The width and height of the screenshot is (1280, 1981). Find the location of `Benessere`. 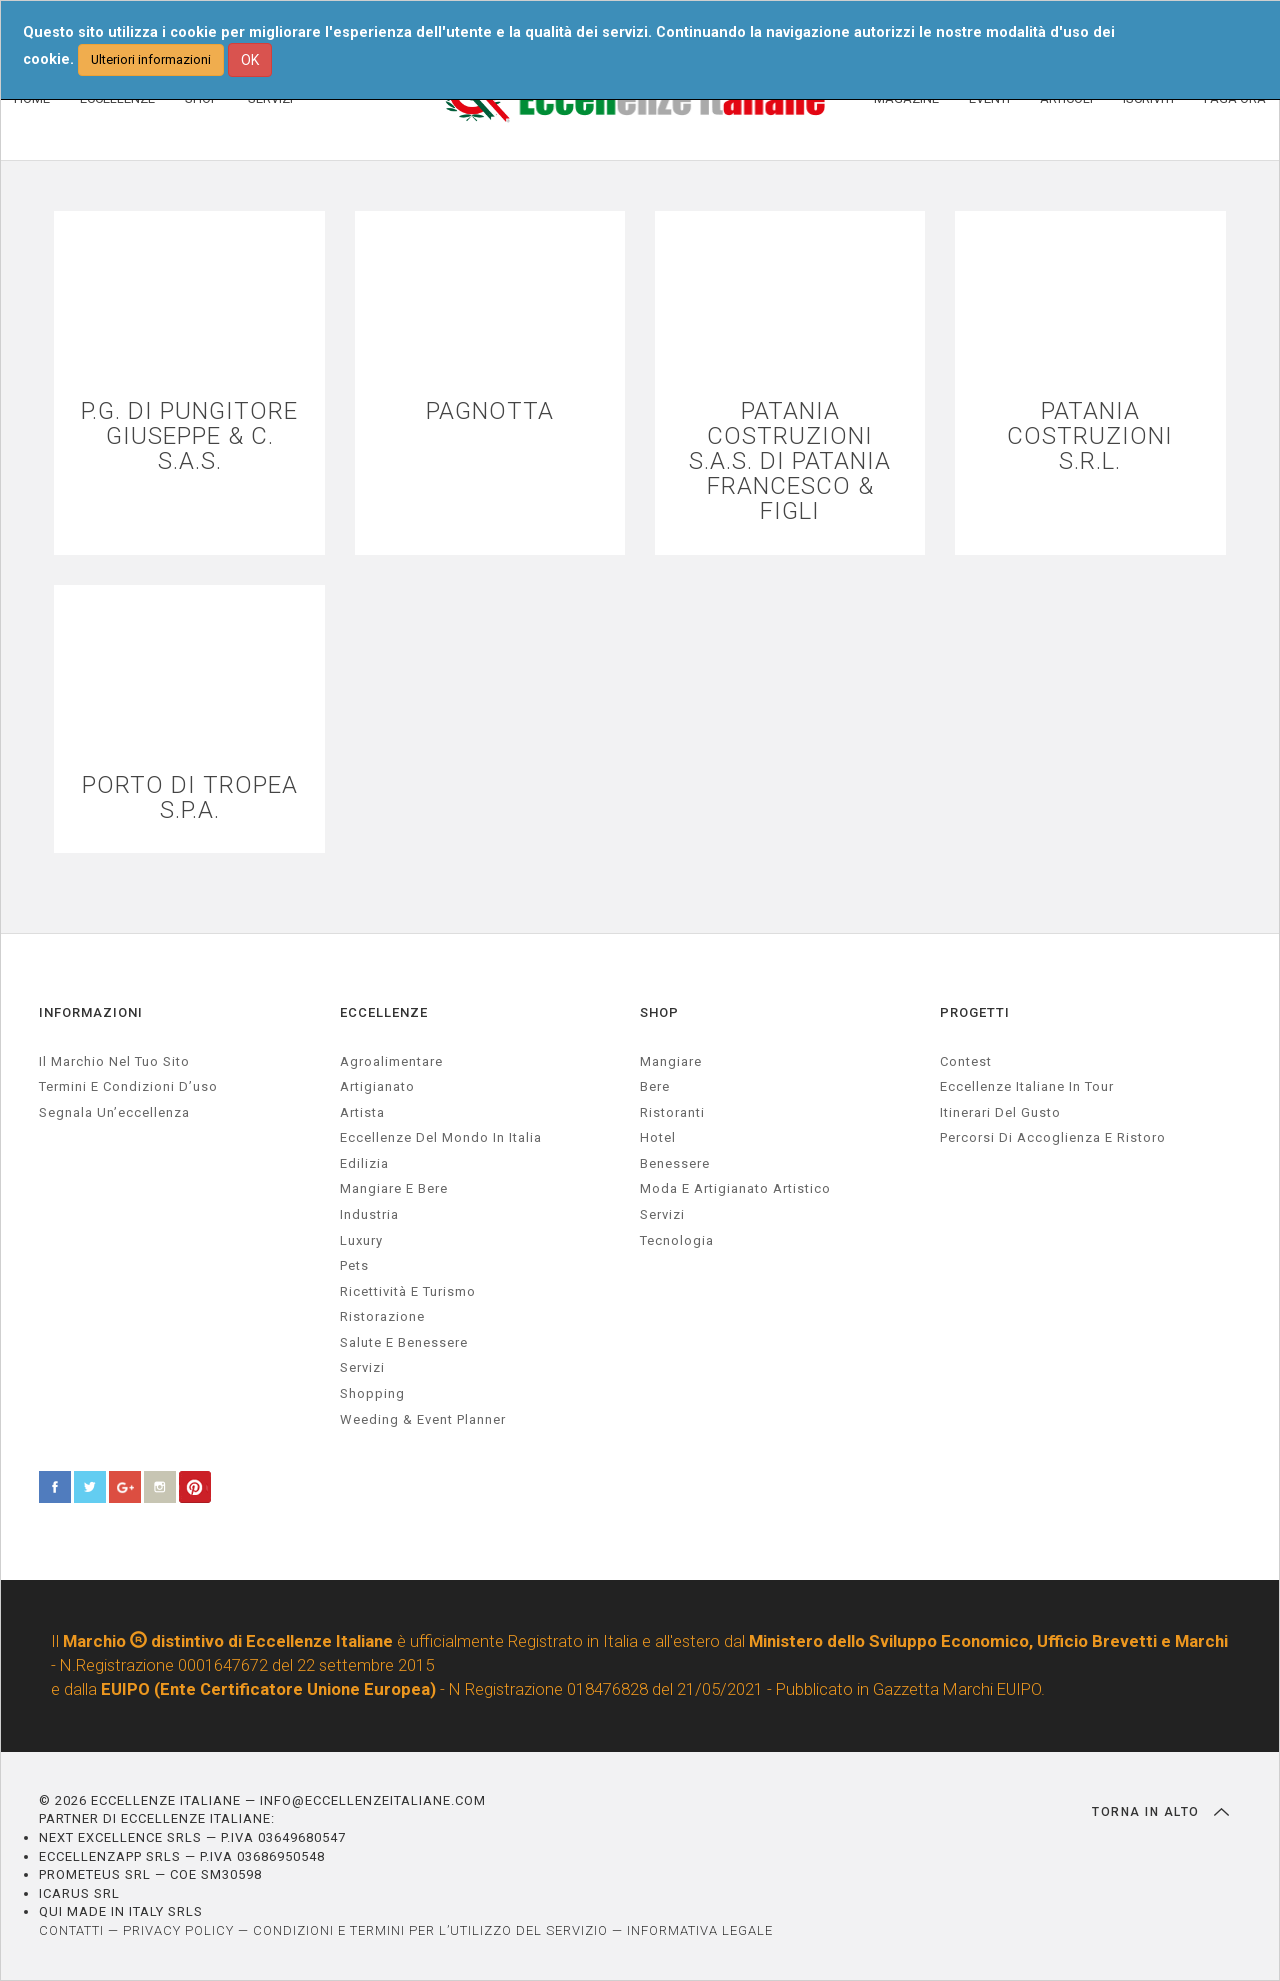

Benessere is located at coordinates (675, 1163).